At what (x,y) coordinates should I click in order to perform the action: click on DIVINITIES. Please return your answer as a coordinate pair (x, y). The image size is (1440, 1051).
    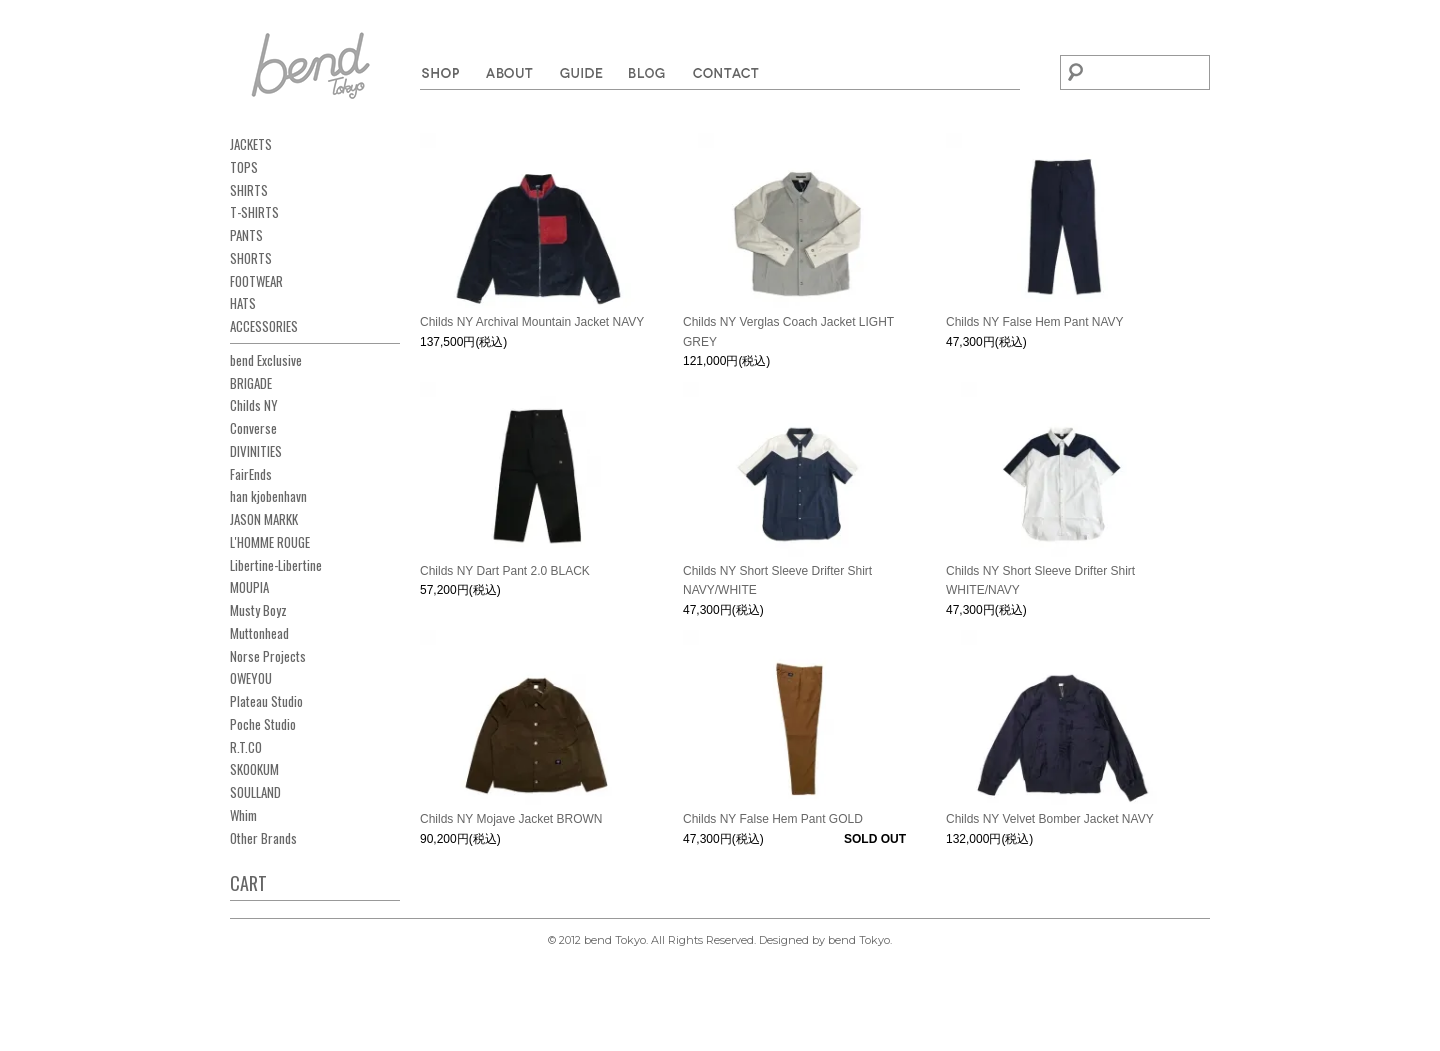
    Looking at the image, I should click on (256, 451).